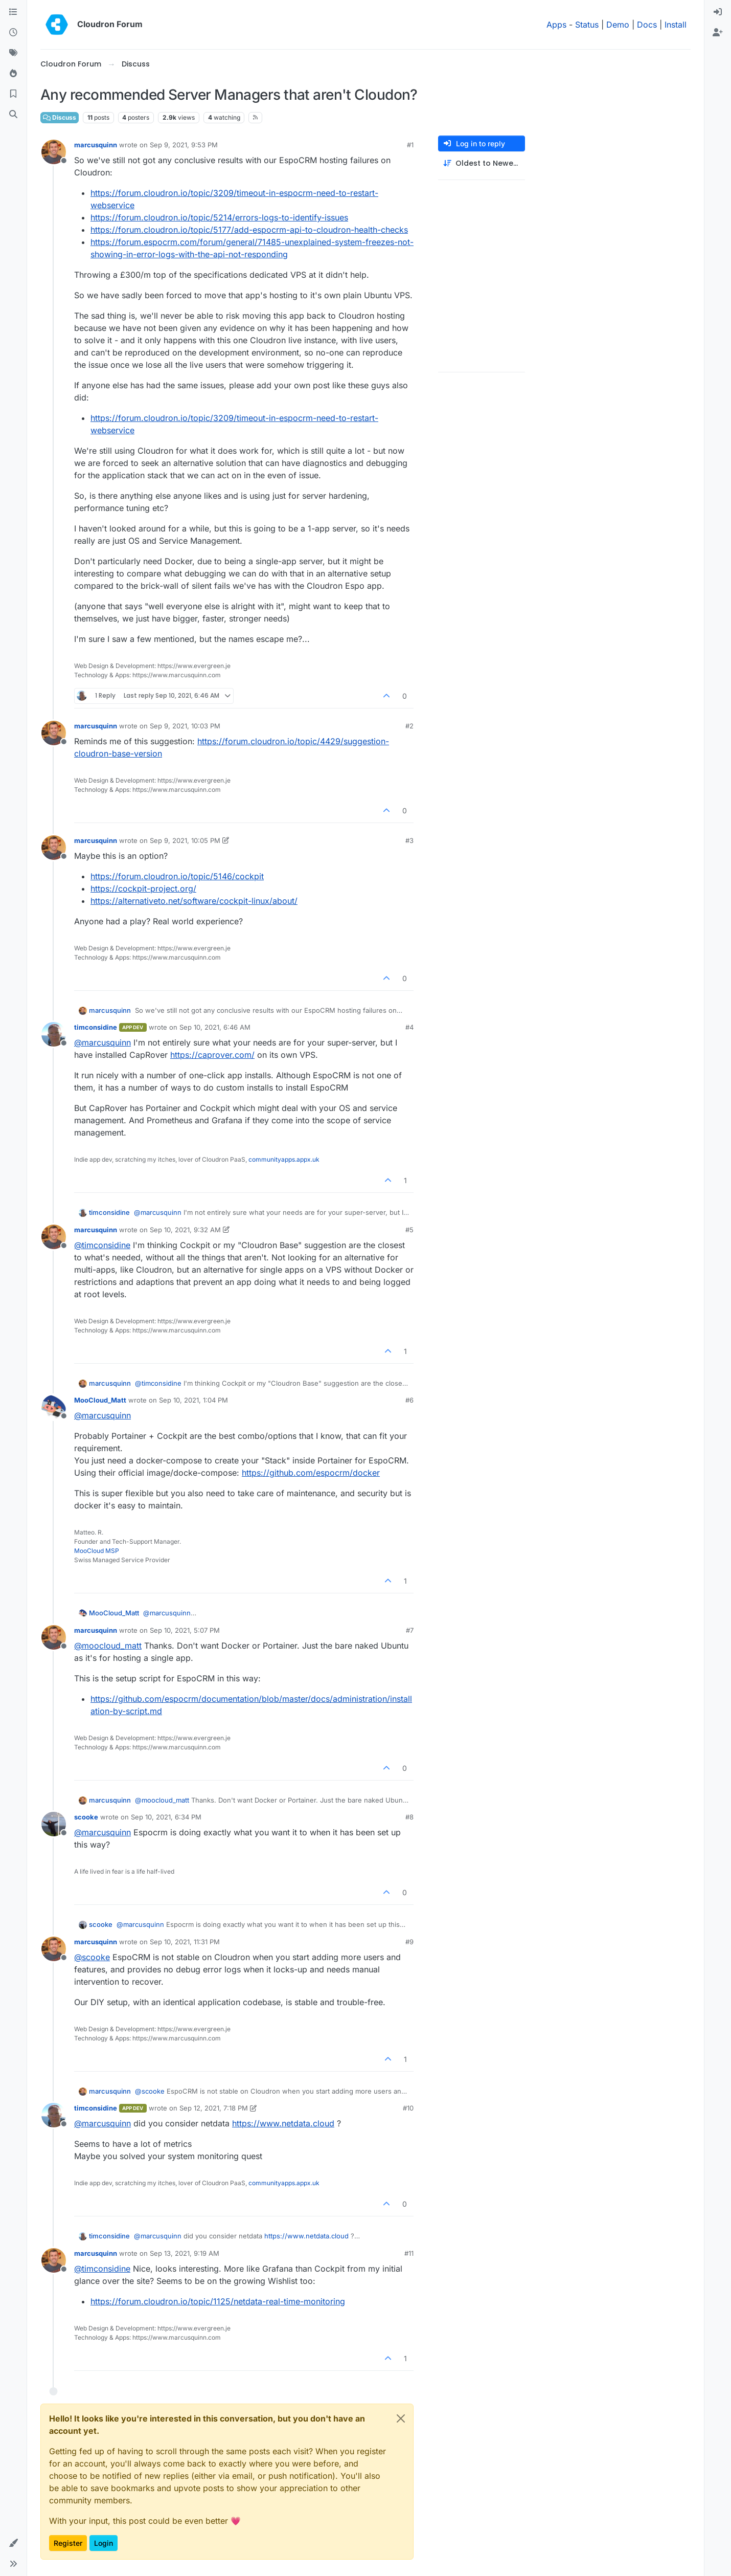 The height and width of the screenshot is (2576, 731). I want to click on #10, so click(408, 2108).